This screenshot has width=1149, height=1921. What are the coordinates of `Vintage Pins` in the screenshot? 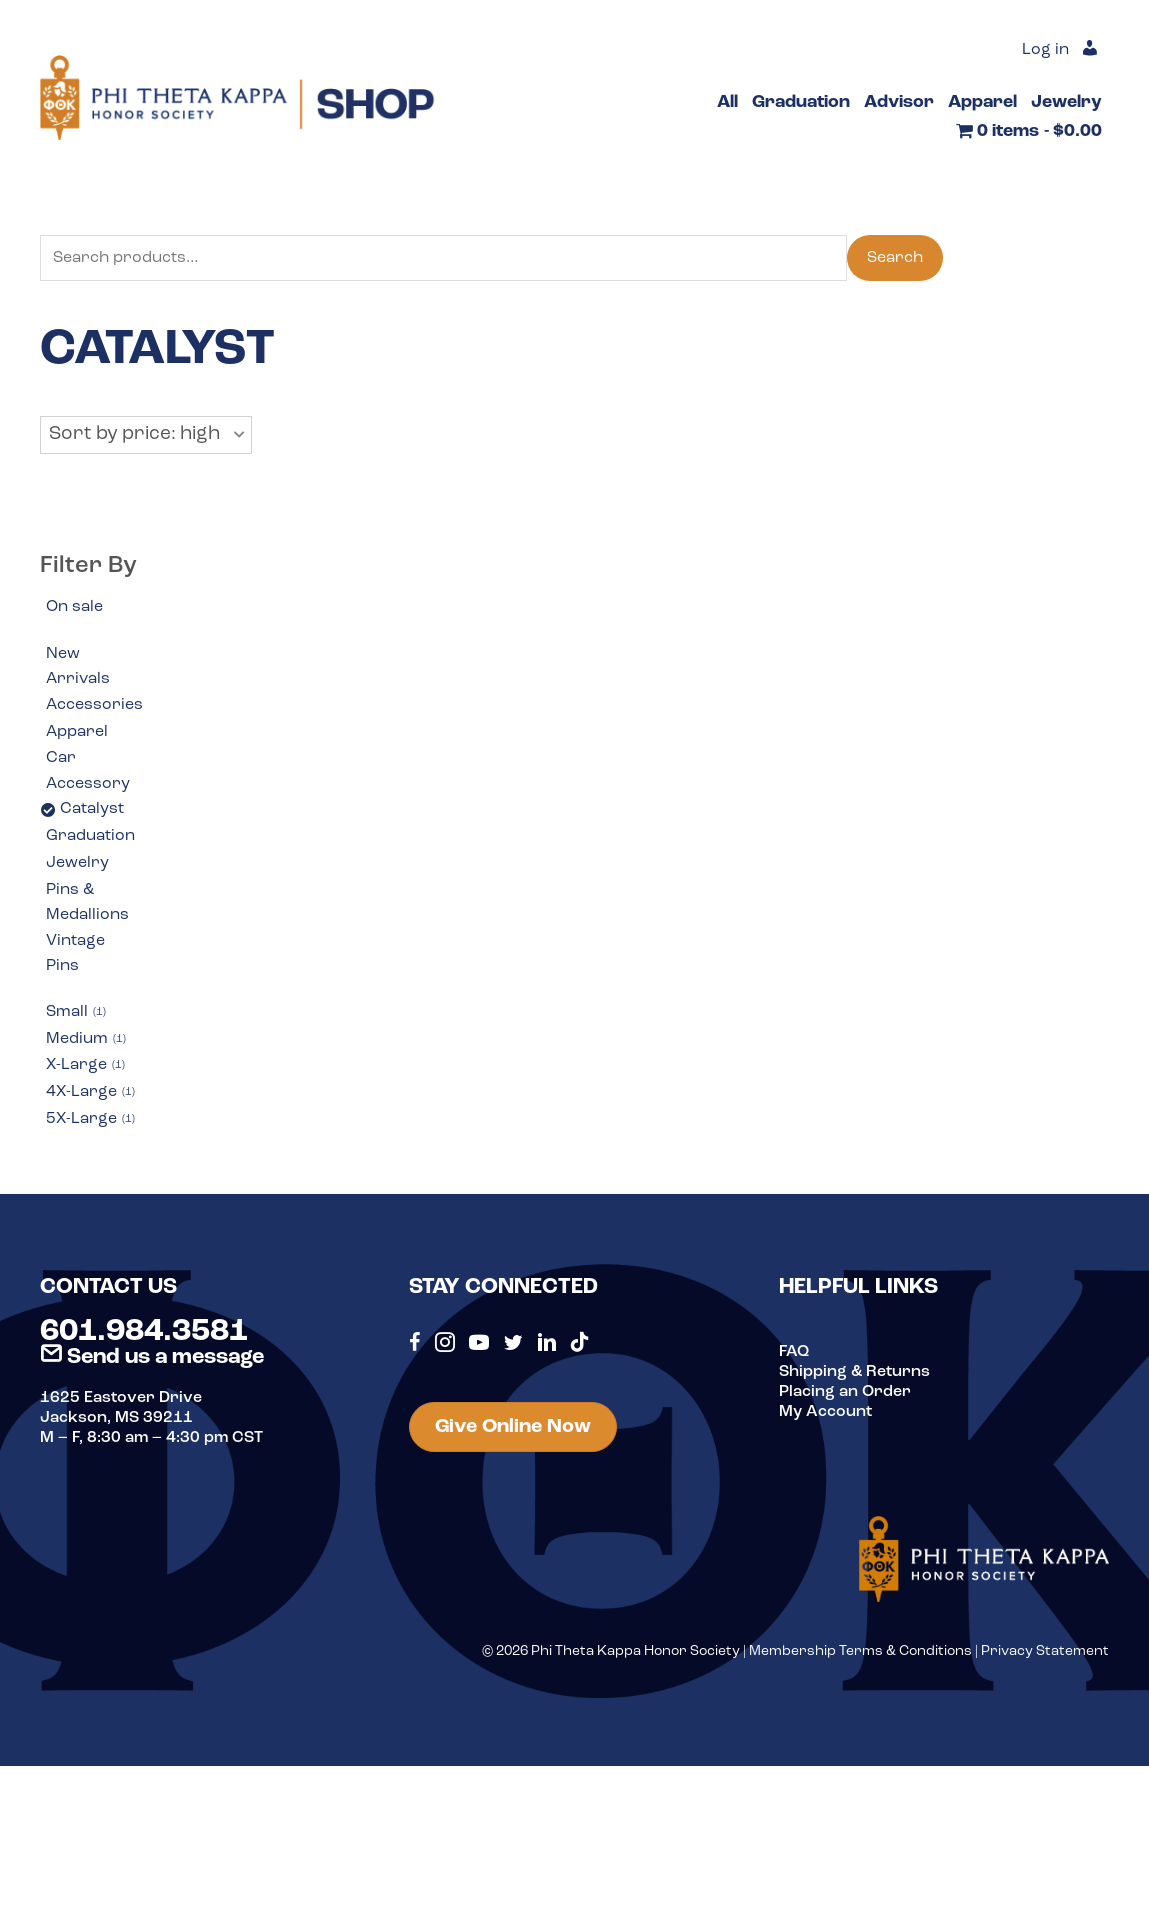 It's located at (75, 954).